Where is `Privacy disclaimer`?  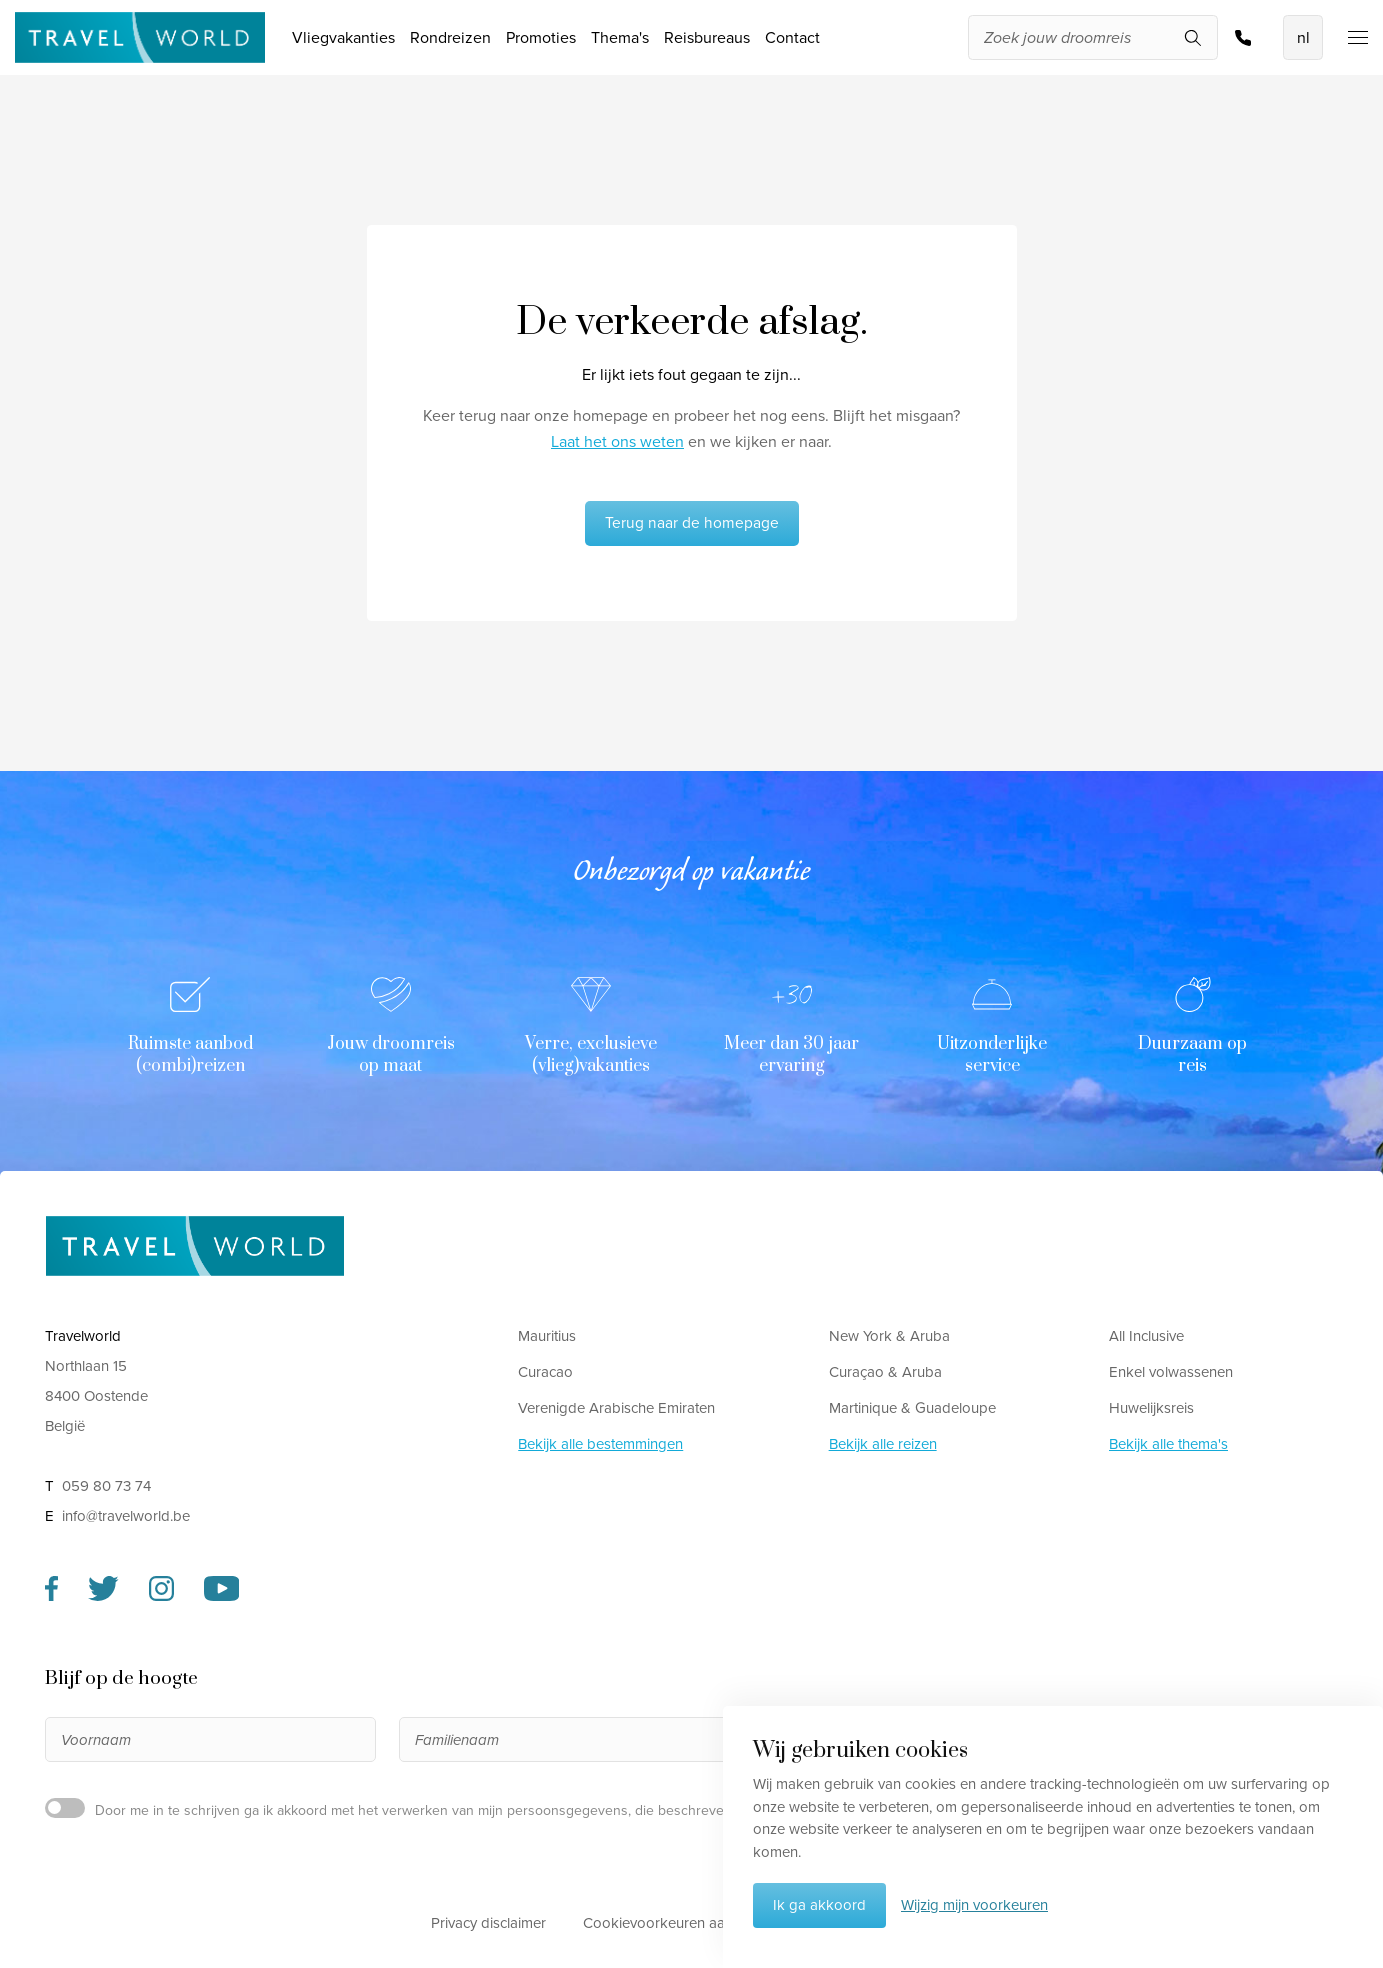
Privacy disclaimer is located at coordinates (488, 1923).